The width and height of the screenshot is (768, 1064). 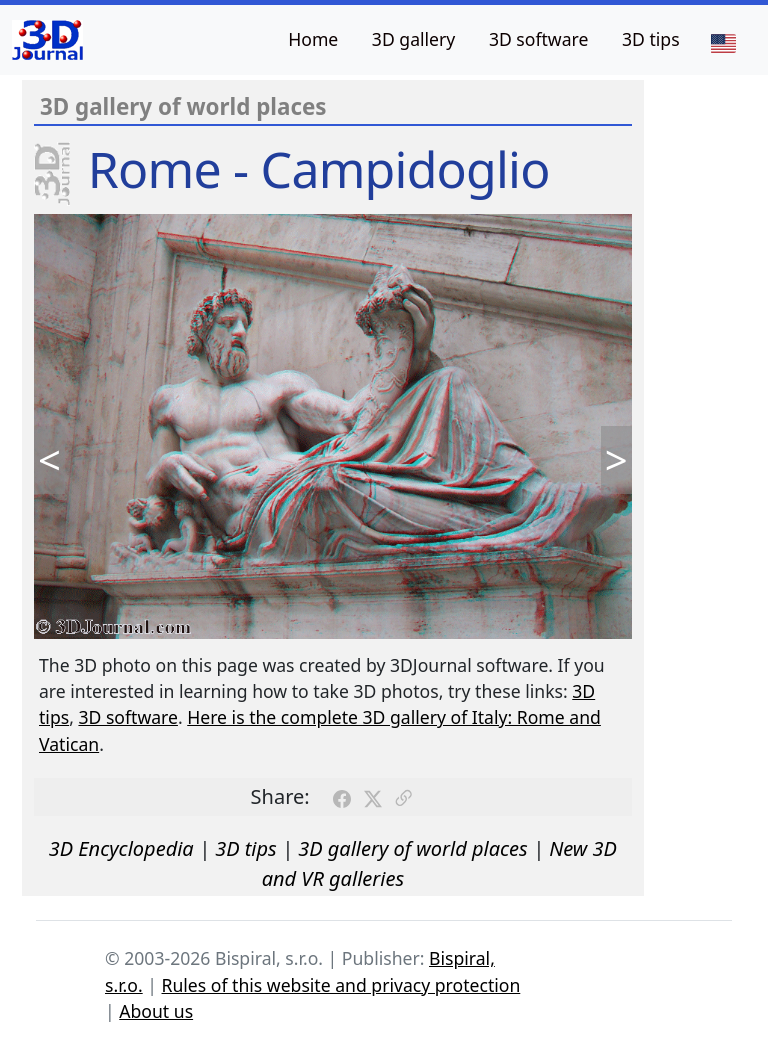 What do you see at coordinates (156, 1011) in the screenshot?
I see `About us` at bounding box center [156, 1011].